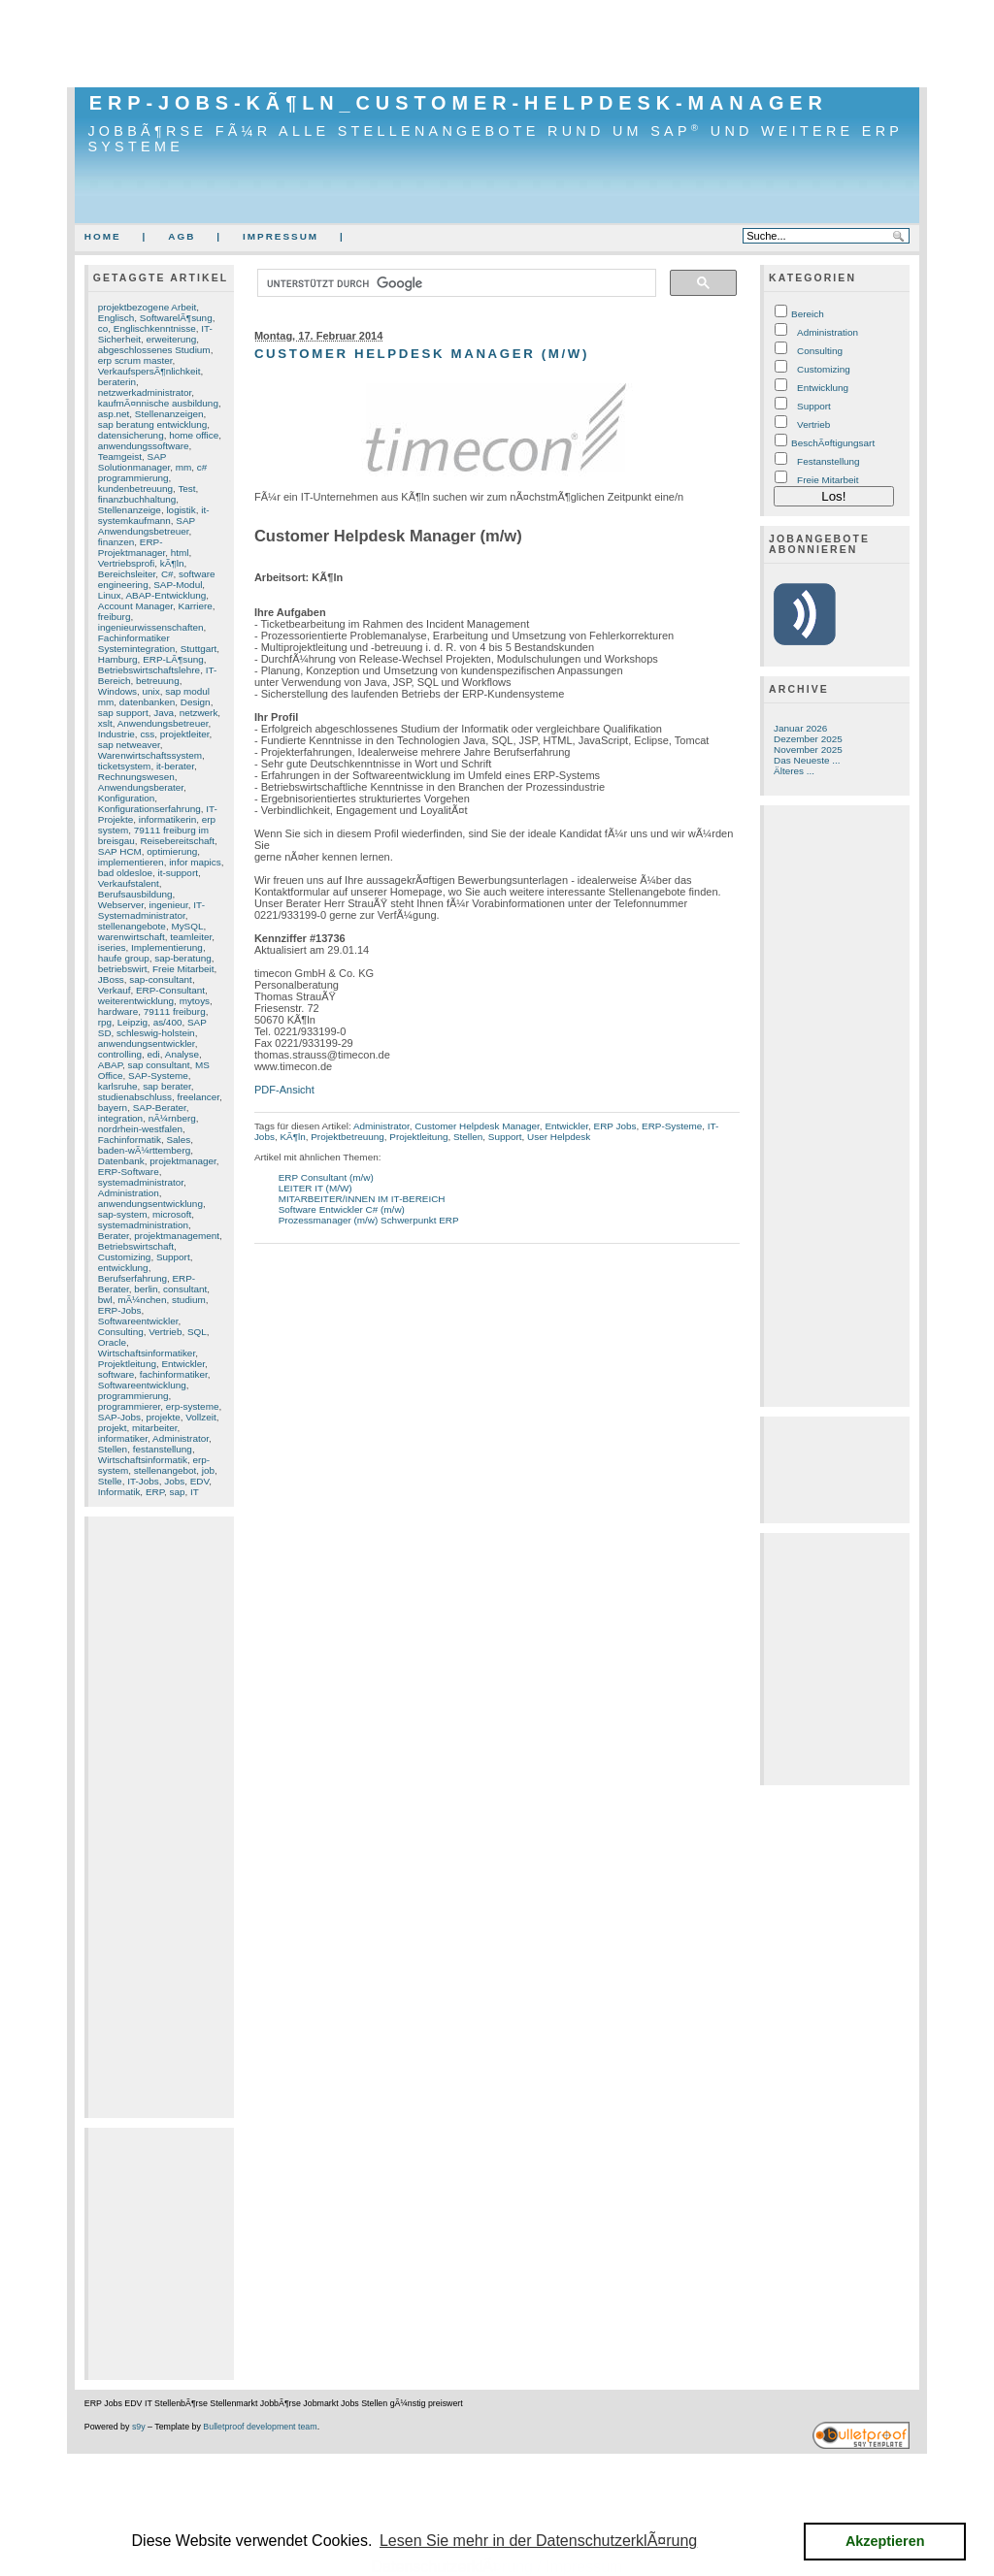  Describe the element at coordinates (123, 1438) in the screenshot. I see `informatiker` at that location.